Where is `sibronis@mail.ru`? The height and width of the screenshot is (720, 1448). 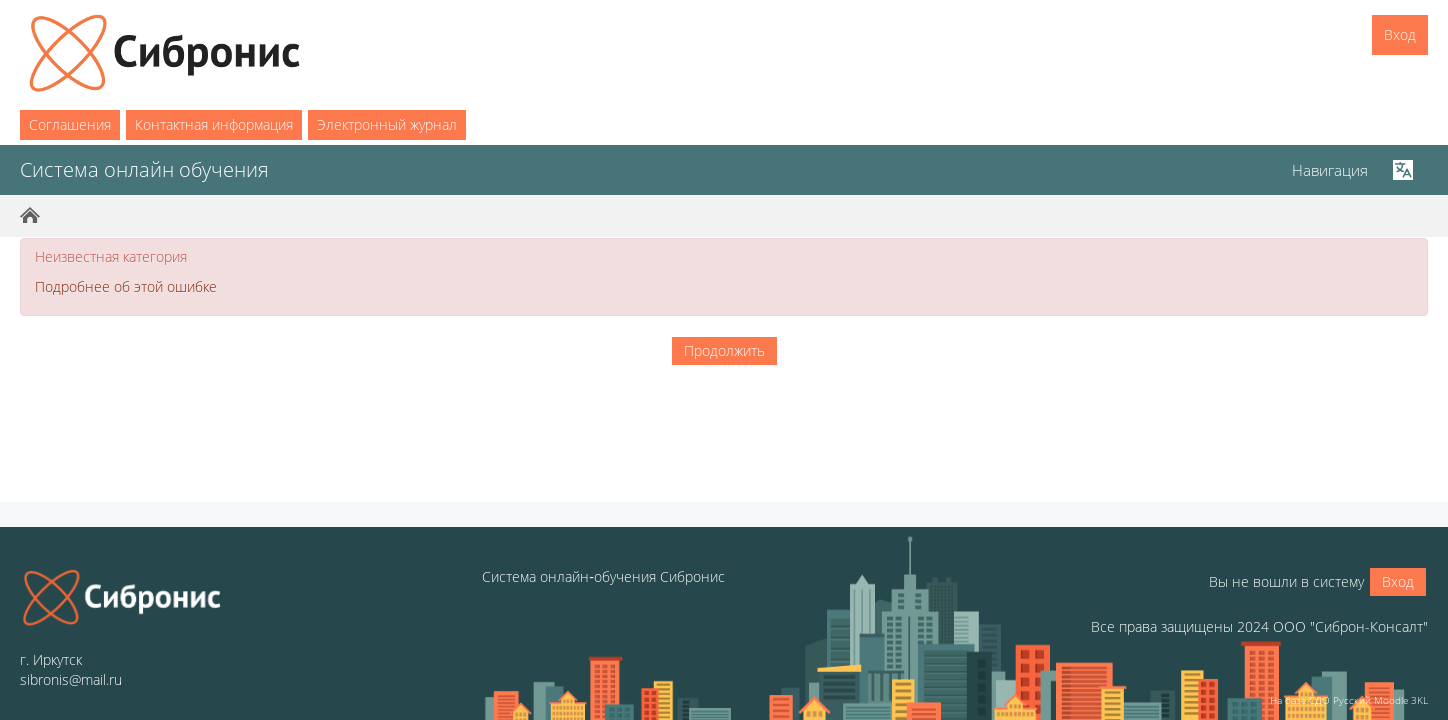 sibronis@mail.ru is located at coordinates (71, 679).